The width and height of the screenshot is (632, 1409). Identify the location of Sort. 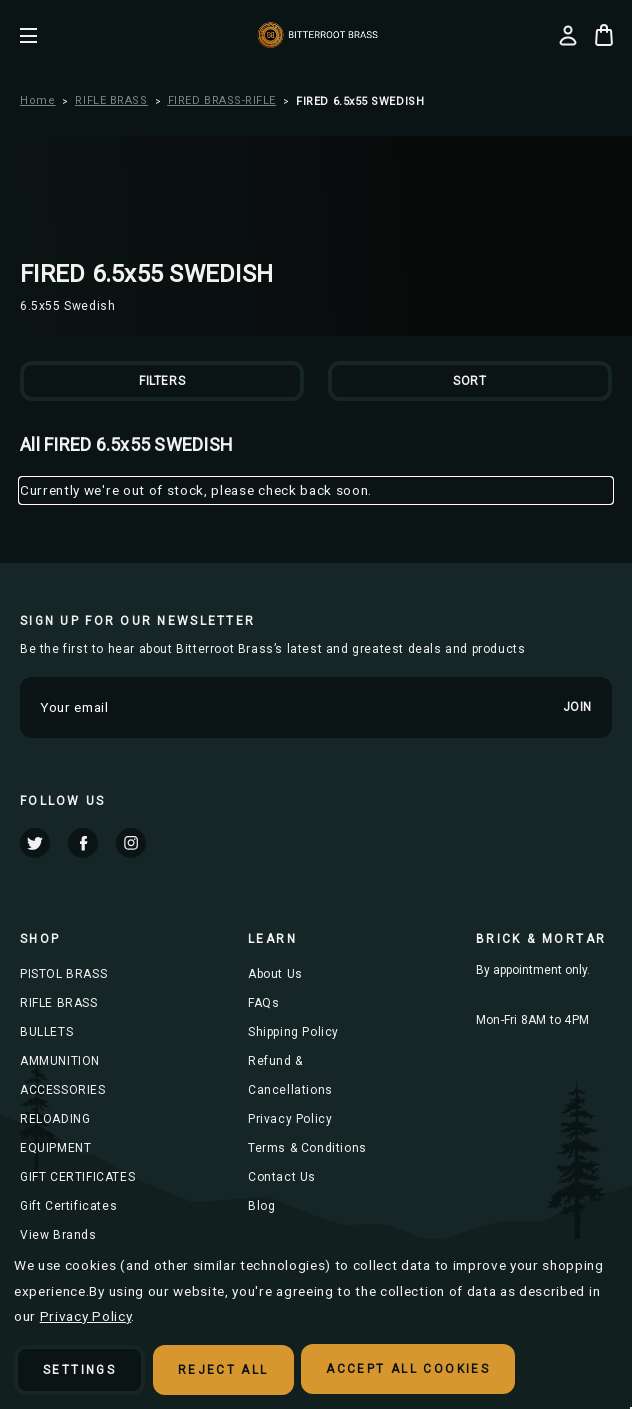
(469, 381).